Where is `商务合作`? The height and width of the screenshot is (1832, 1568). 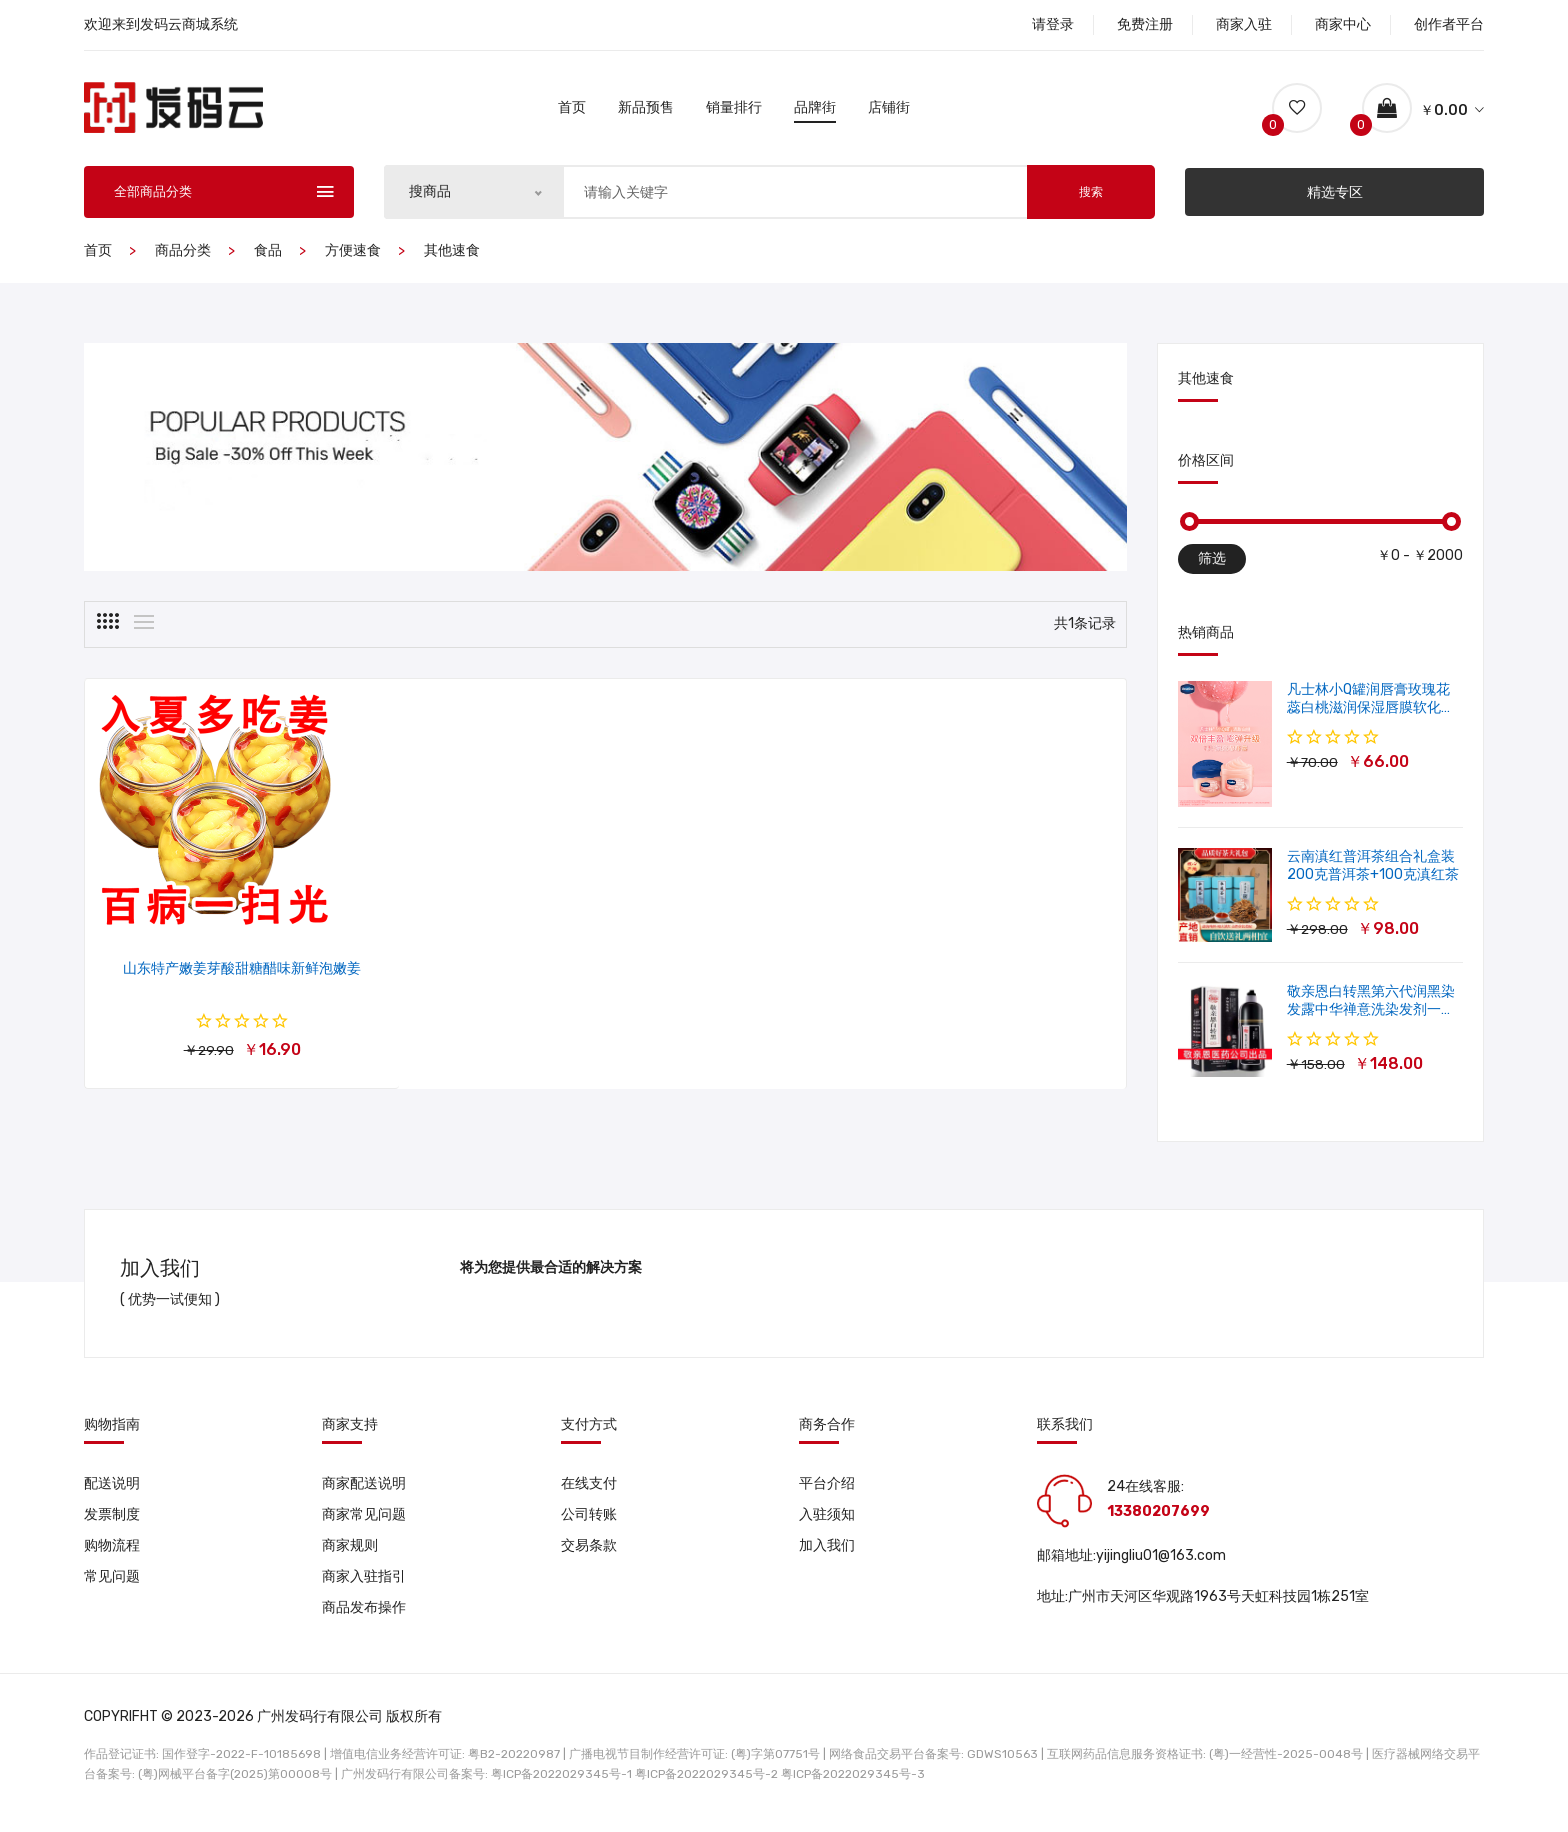
商务合作 is located at coordinates (827, 1434).